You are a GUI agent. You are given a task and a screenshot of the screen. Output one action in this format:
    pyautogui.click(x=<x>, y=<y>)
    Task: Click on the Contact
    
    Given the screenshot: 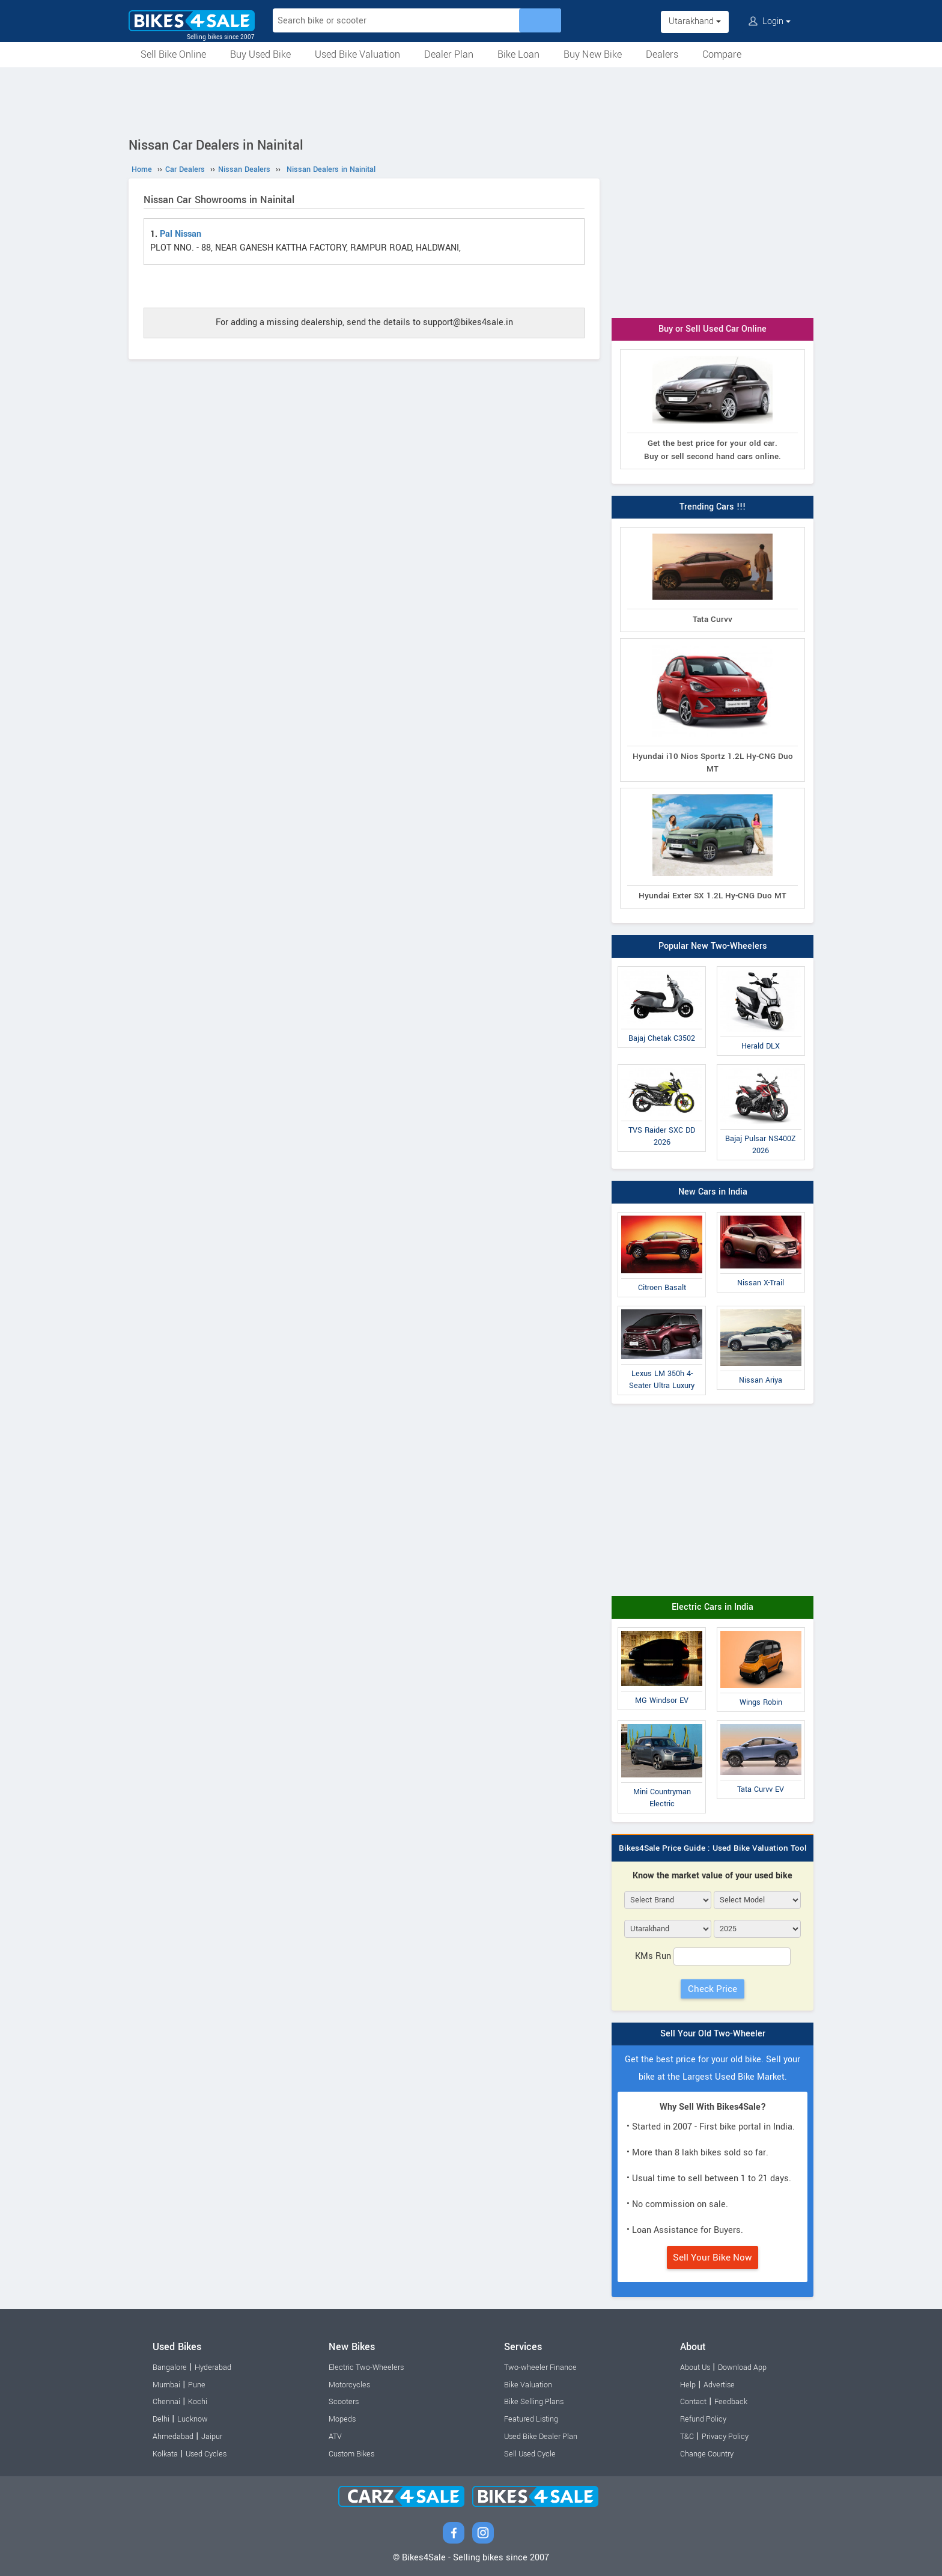 What is the action you would take?
    pyautogui.click(x=693, y=2401)
    